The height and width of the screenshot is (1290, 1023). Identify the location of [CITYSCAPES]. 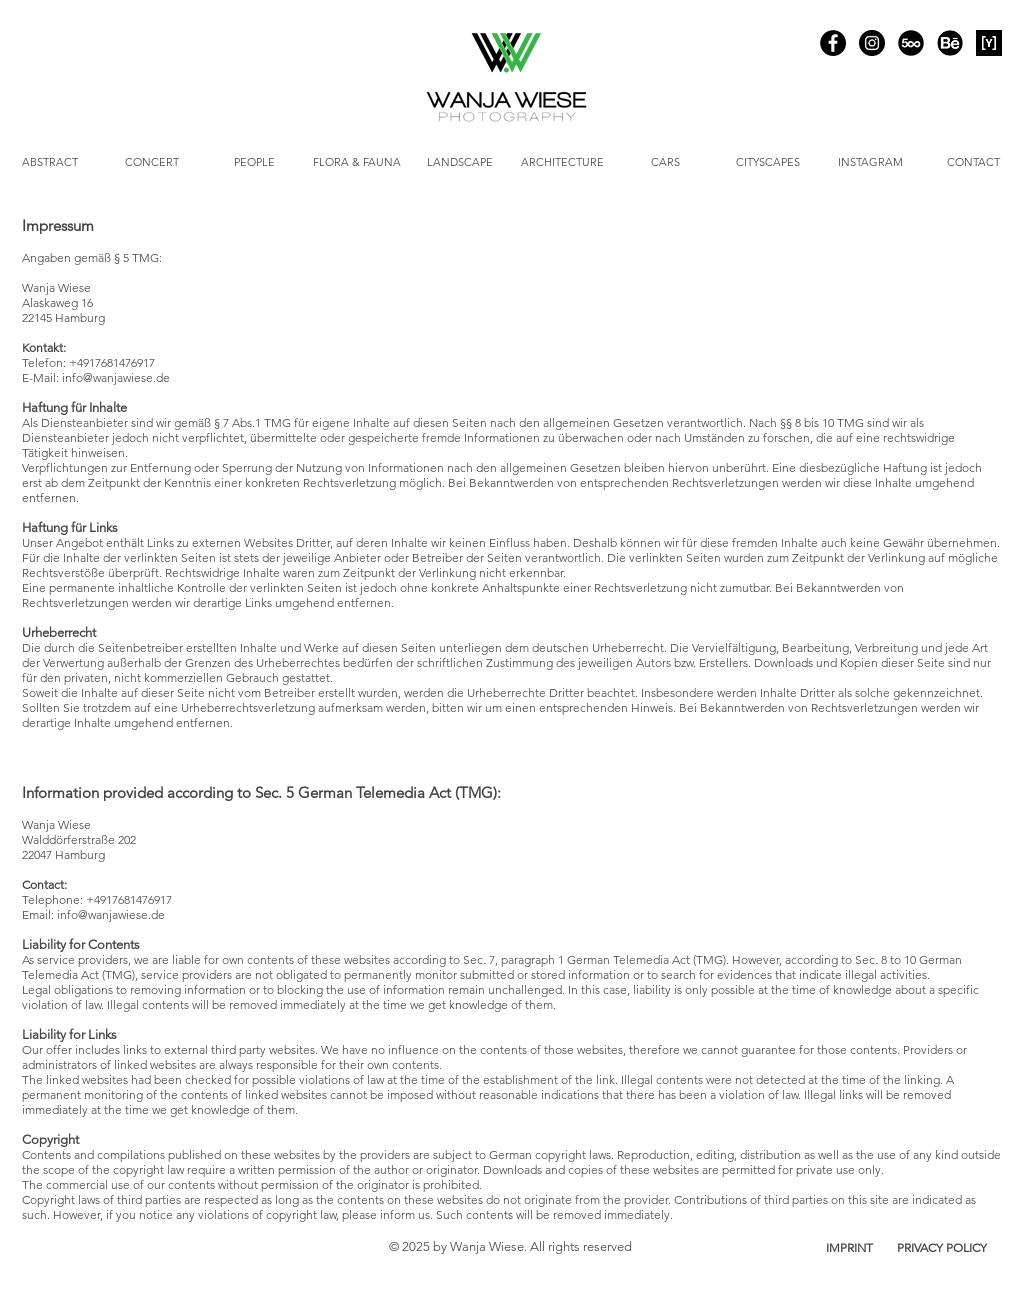
(768, 163).